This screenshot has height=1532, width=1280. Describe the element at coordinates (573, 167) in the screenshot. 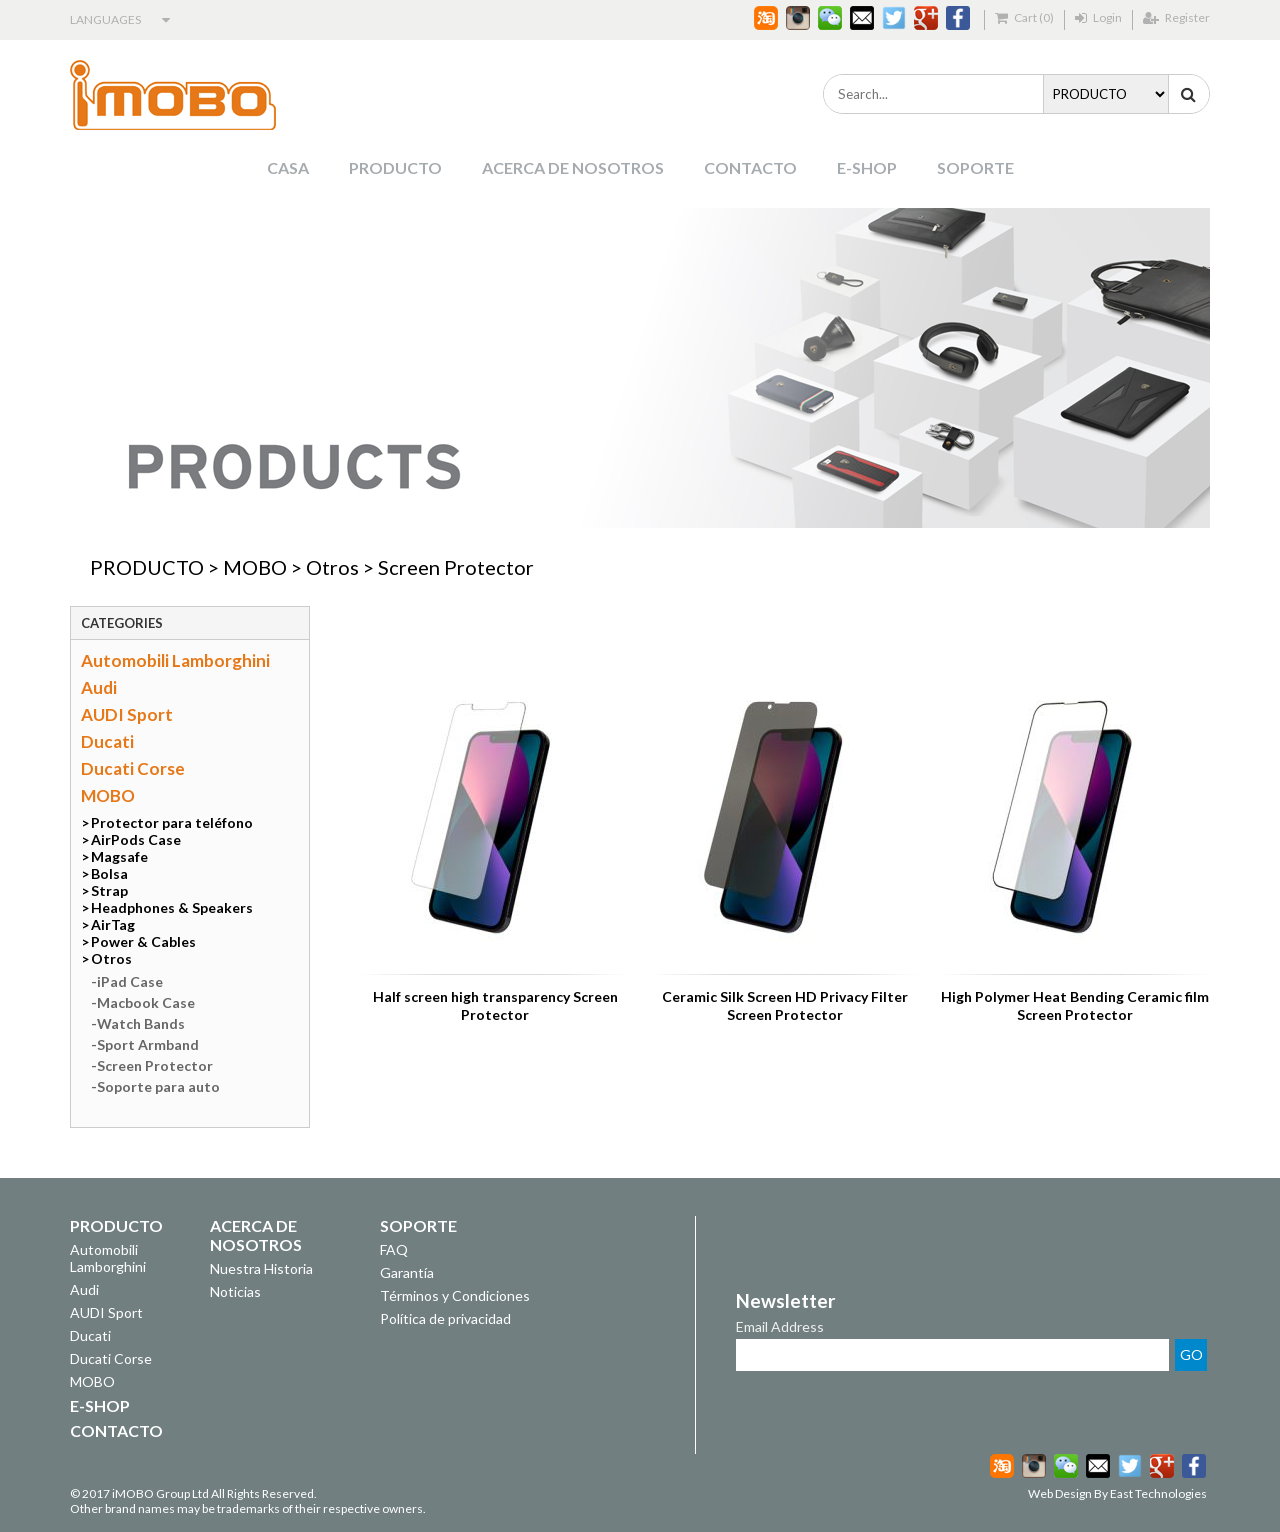

I see `ACERCA DE NOSOTROS` at that location.